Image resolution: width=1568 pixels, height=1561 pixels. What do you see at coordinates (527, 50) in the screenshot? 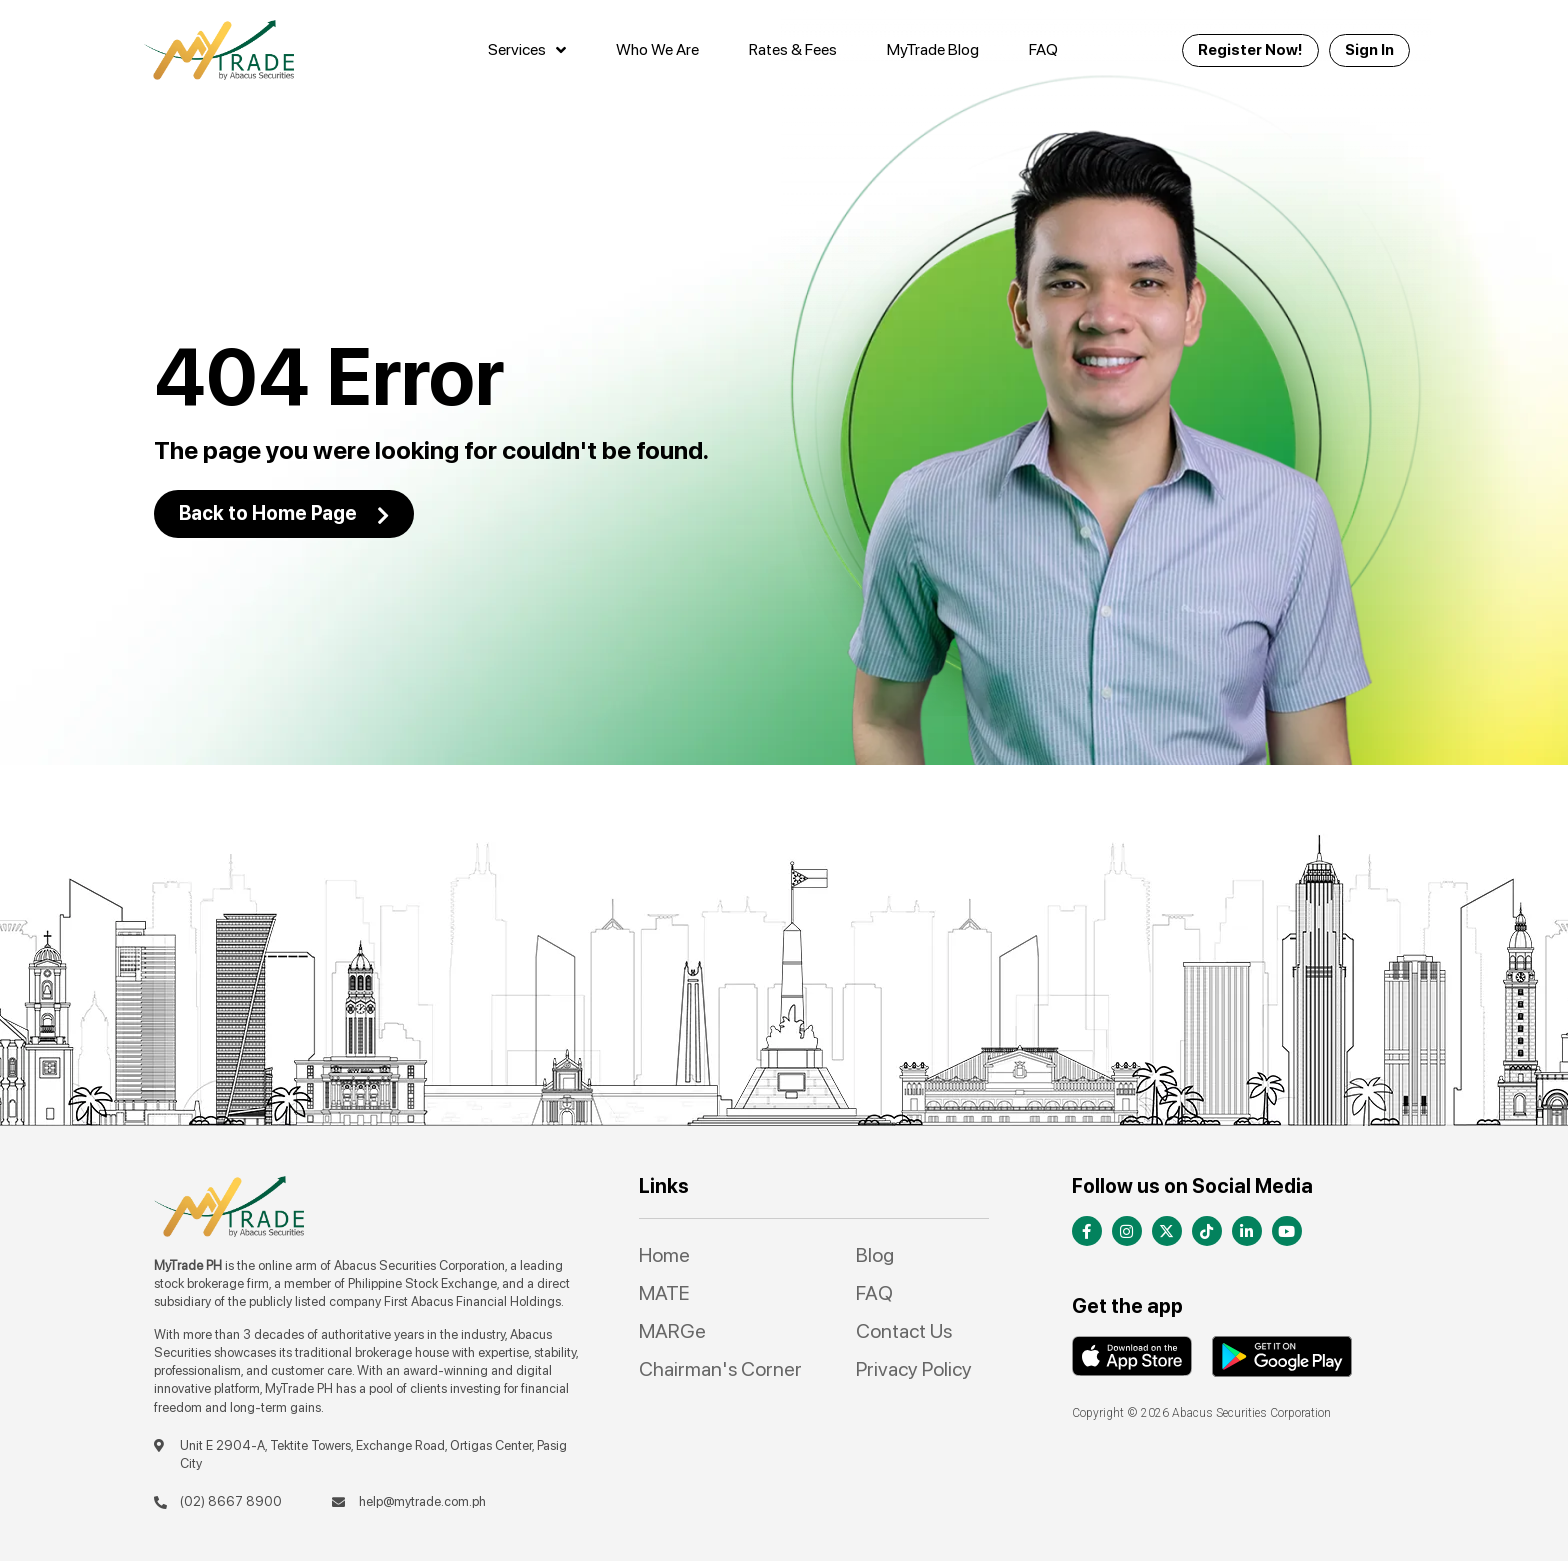
I see `Services` at bounding box center [527, 50].